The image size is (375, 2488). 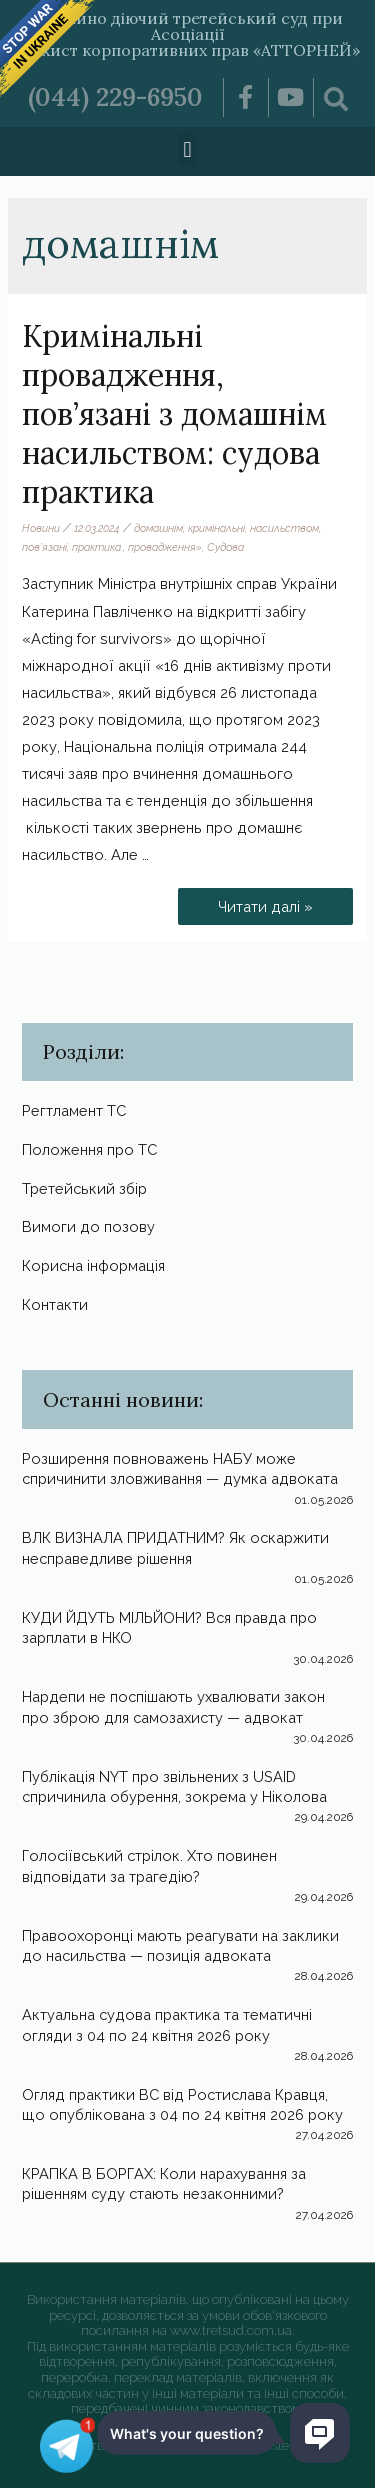 What do you see at coordinates (266, 901) in the screenshot?
I see `Читати далі »` at bounding box center [266, 901].